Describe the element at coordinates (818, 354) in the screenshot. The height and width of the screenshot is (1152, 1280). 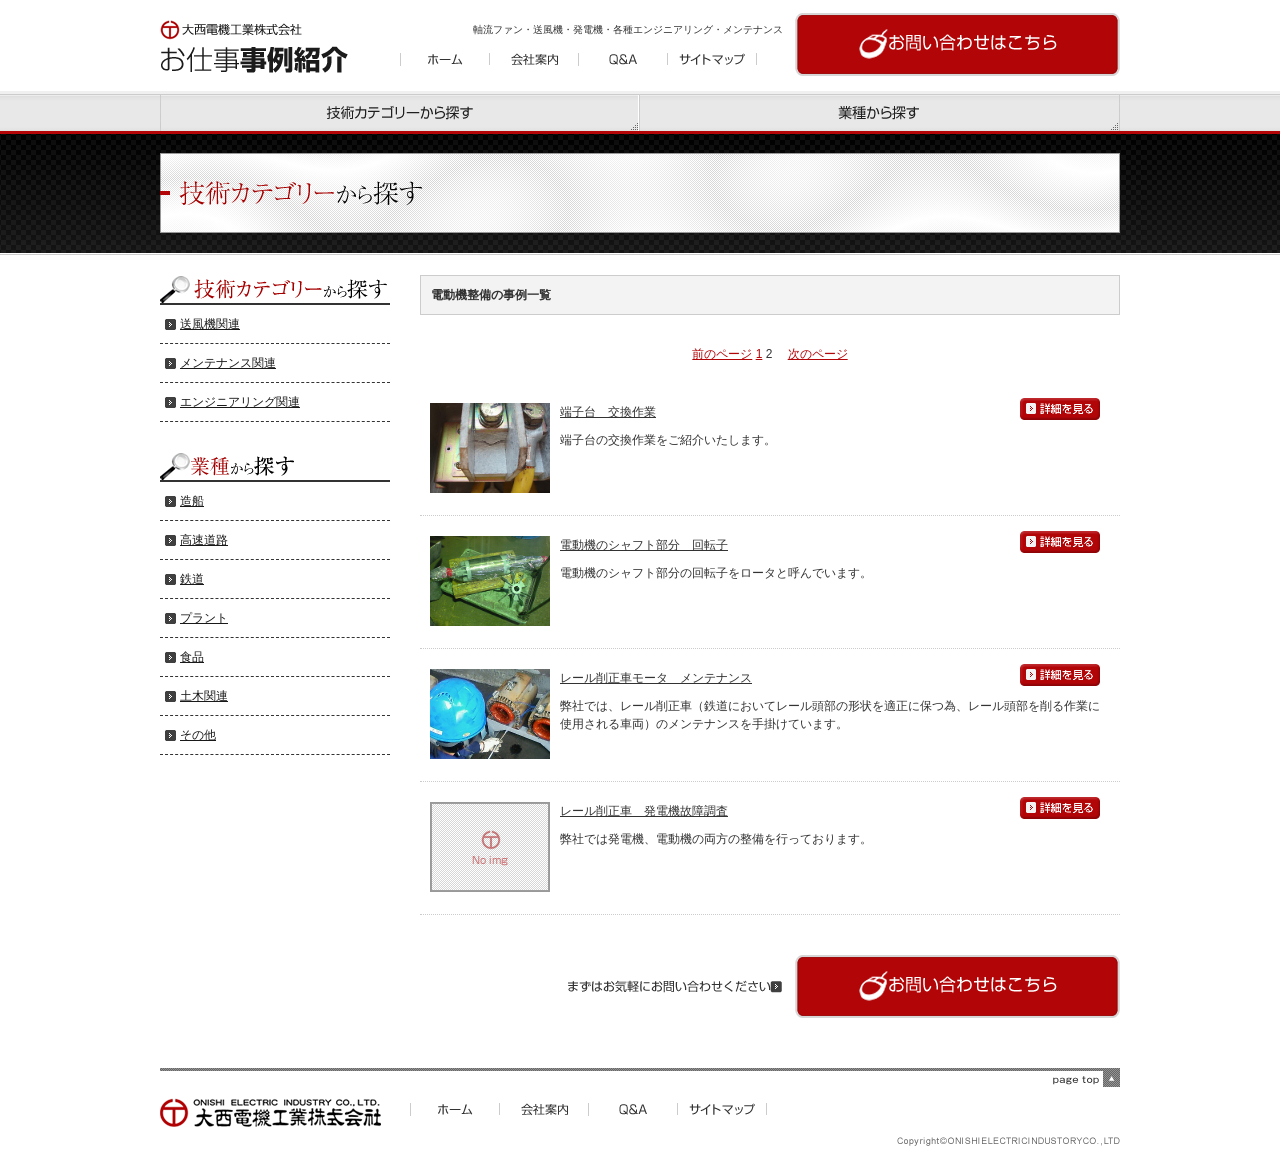
I see `次のページ` at that location.